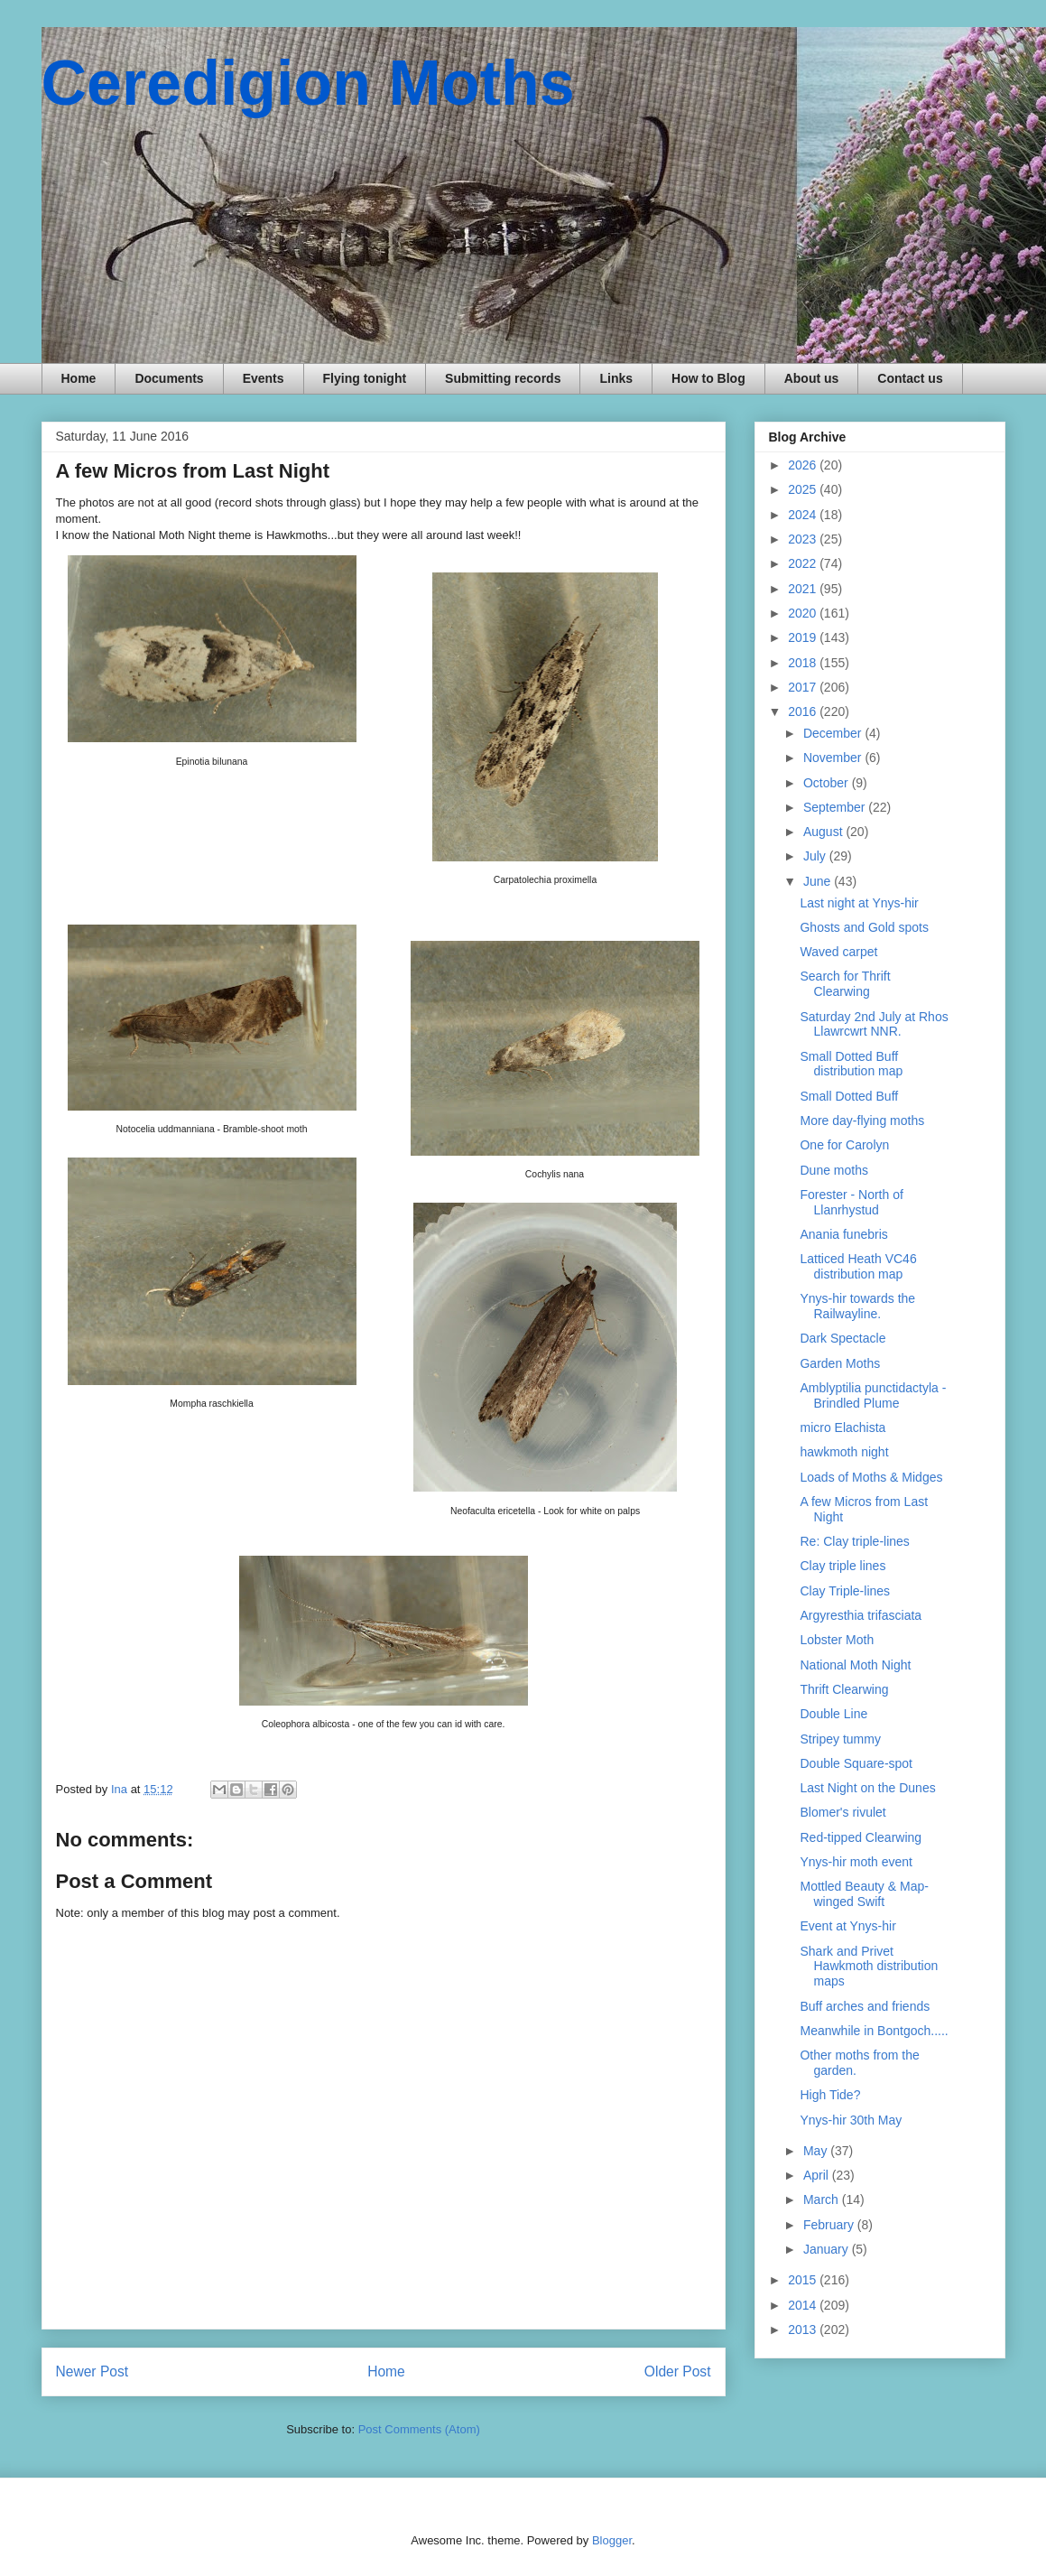 The height and width of the screenshot is (2576, 1046). I want to click on February, so click(830, 2225).